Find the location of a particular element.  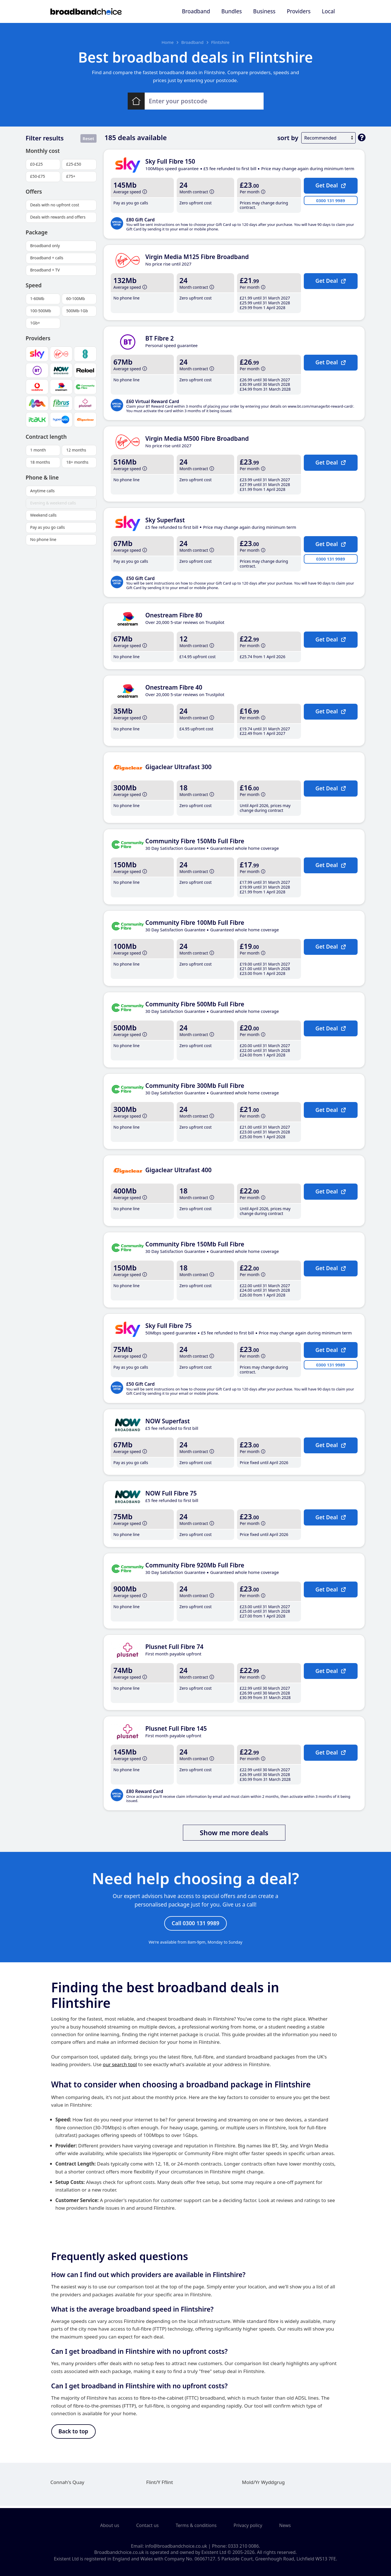

info@broadbandchoice.co.uk is located at coordinates (176, 2546).